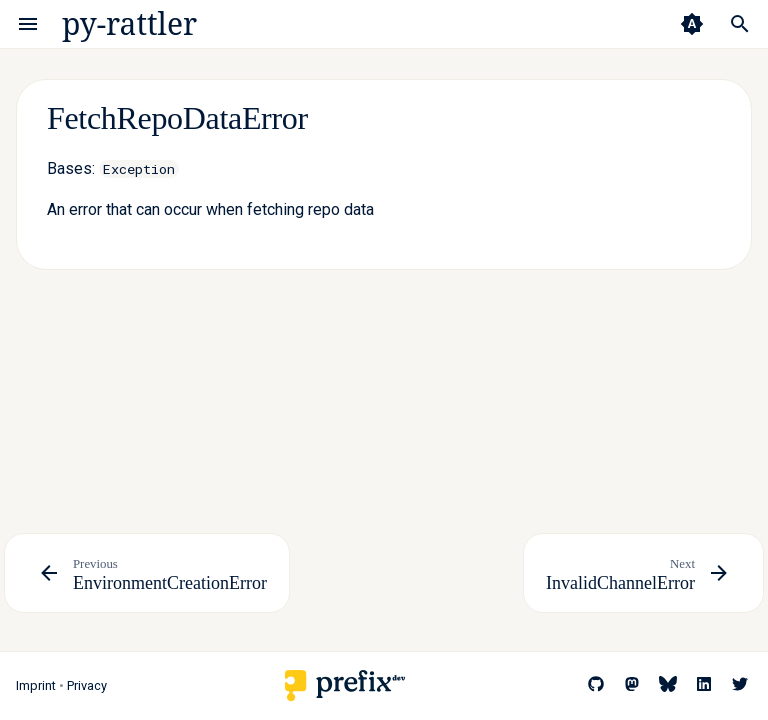  What do you see at coordinates (36, 685) in the screenshot?
I see `Imprint` at bounding box center [36, 685].